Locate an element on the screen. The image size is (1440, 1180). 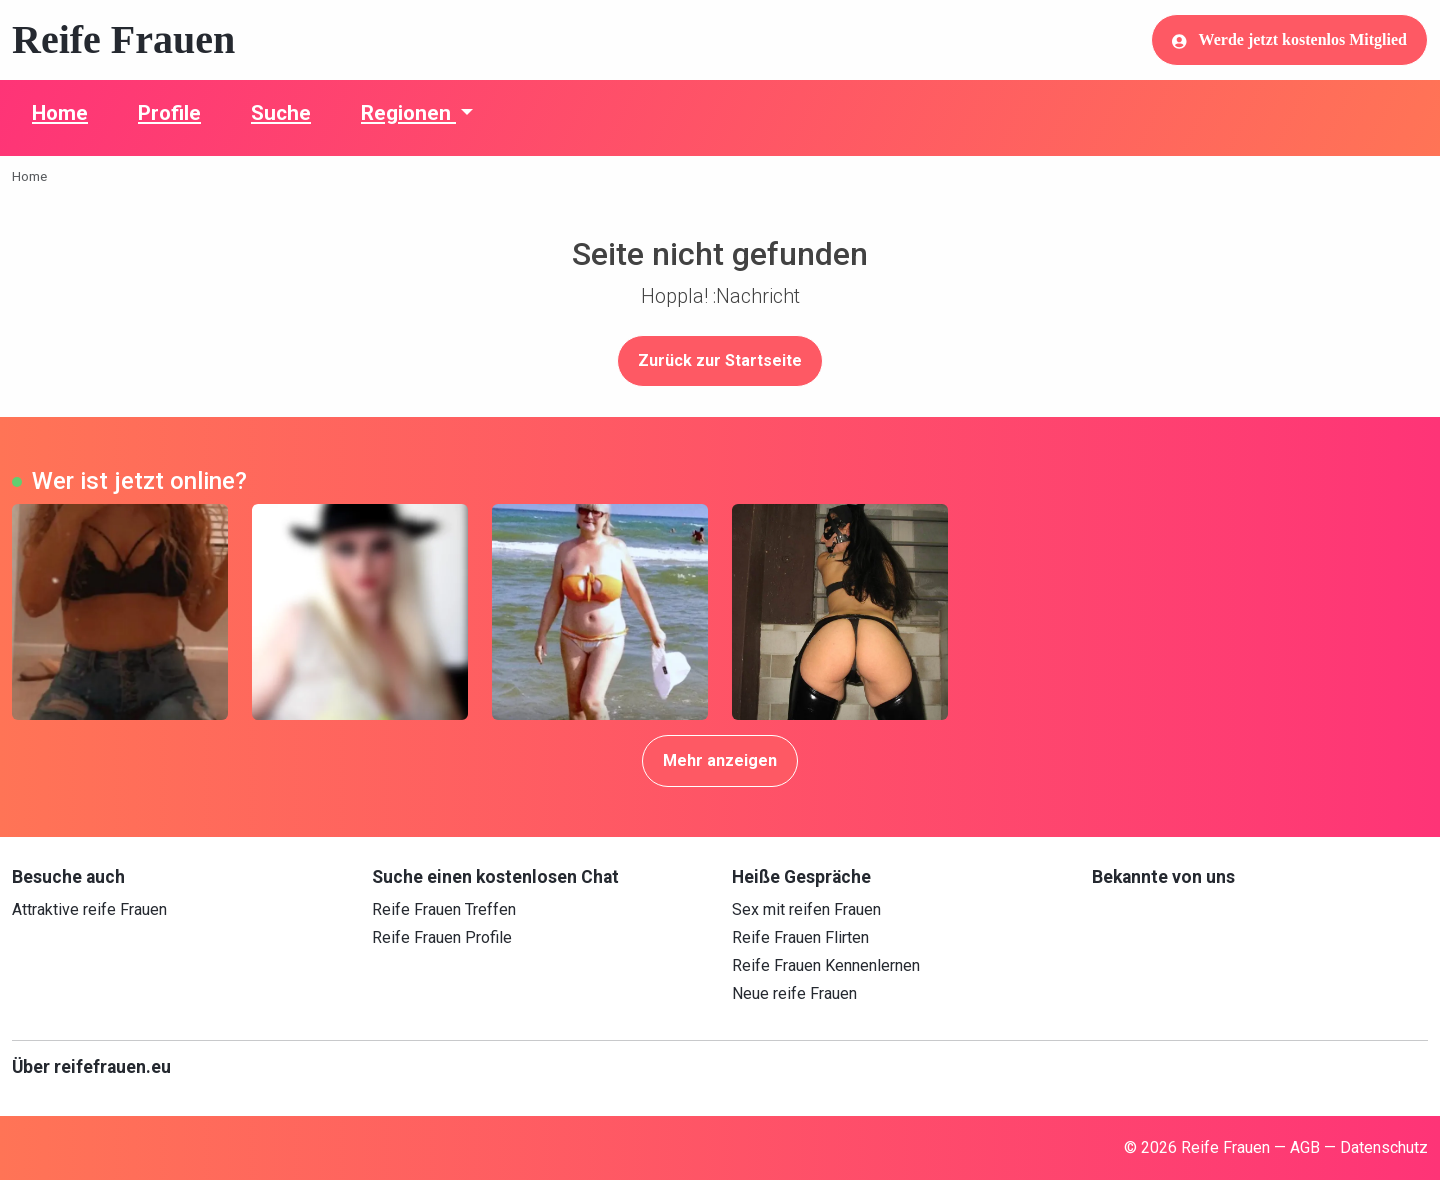
Suche is located at coordinates (281, 113).